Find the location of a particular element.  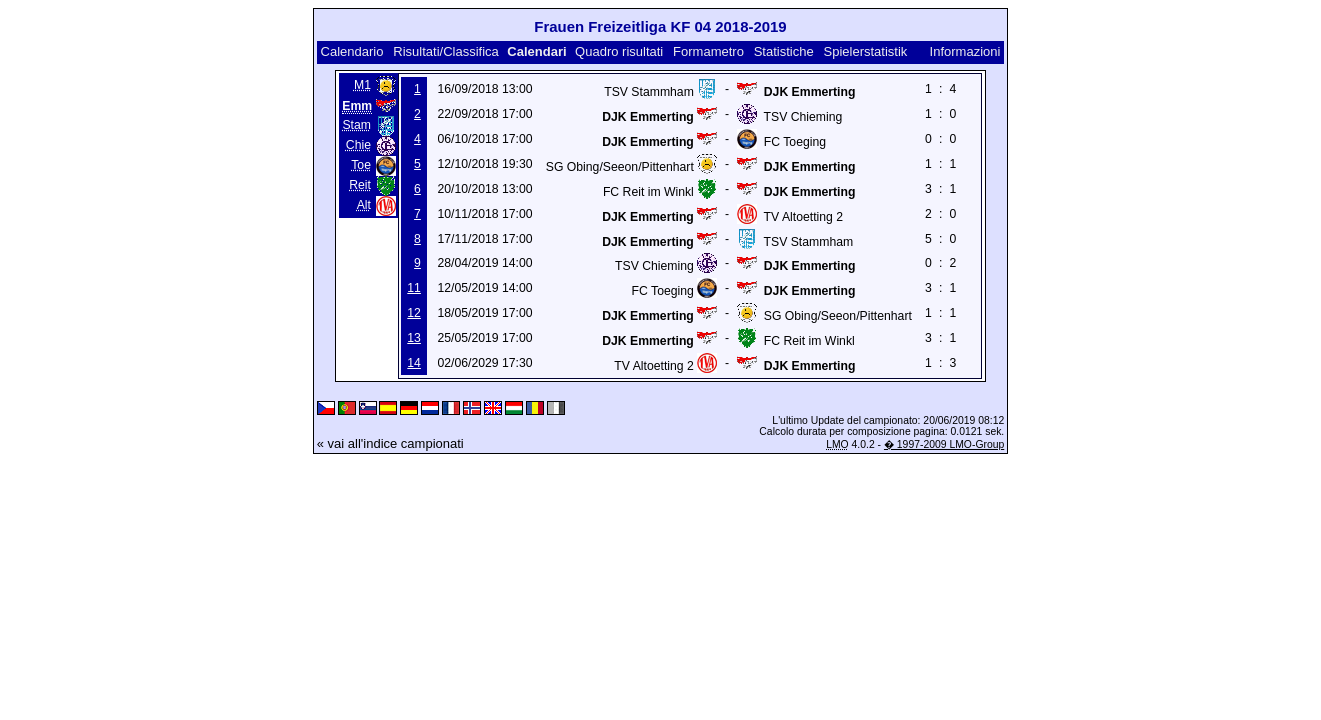

Alt is located at coordinates (364, 205).